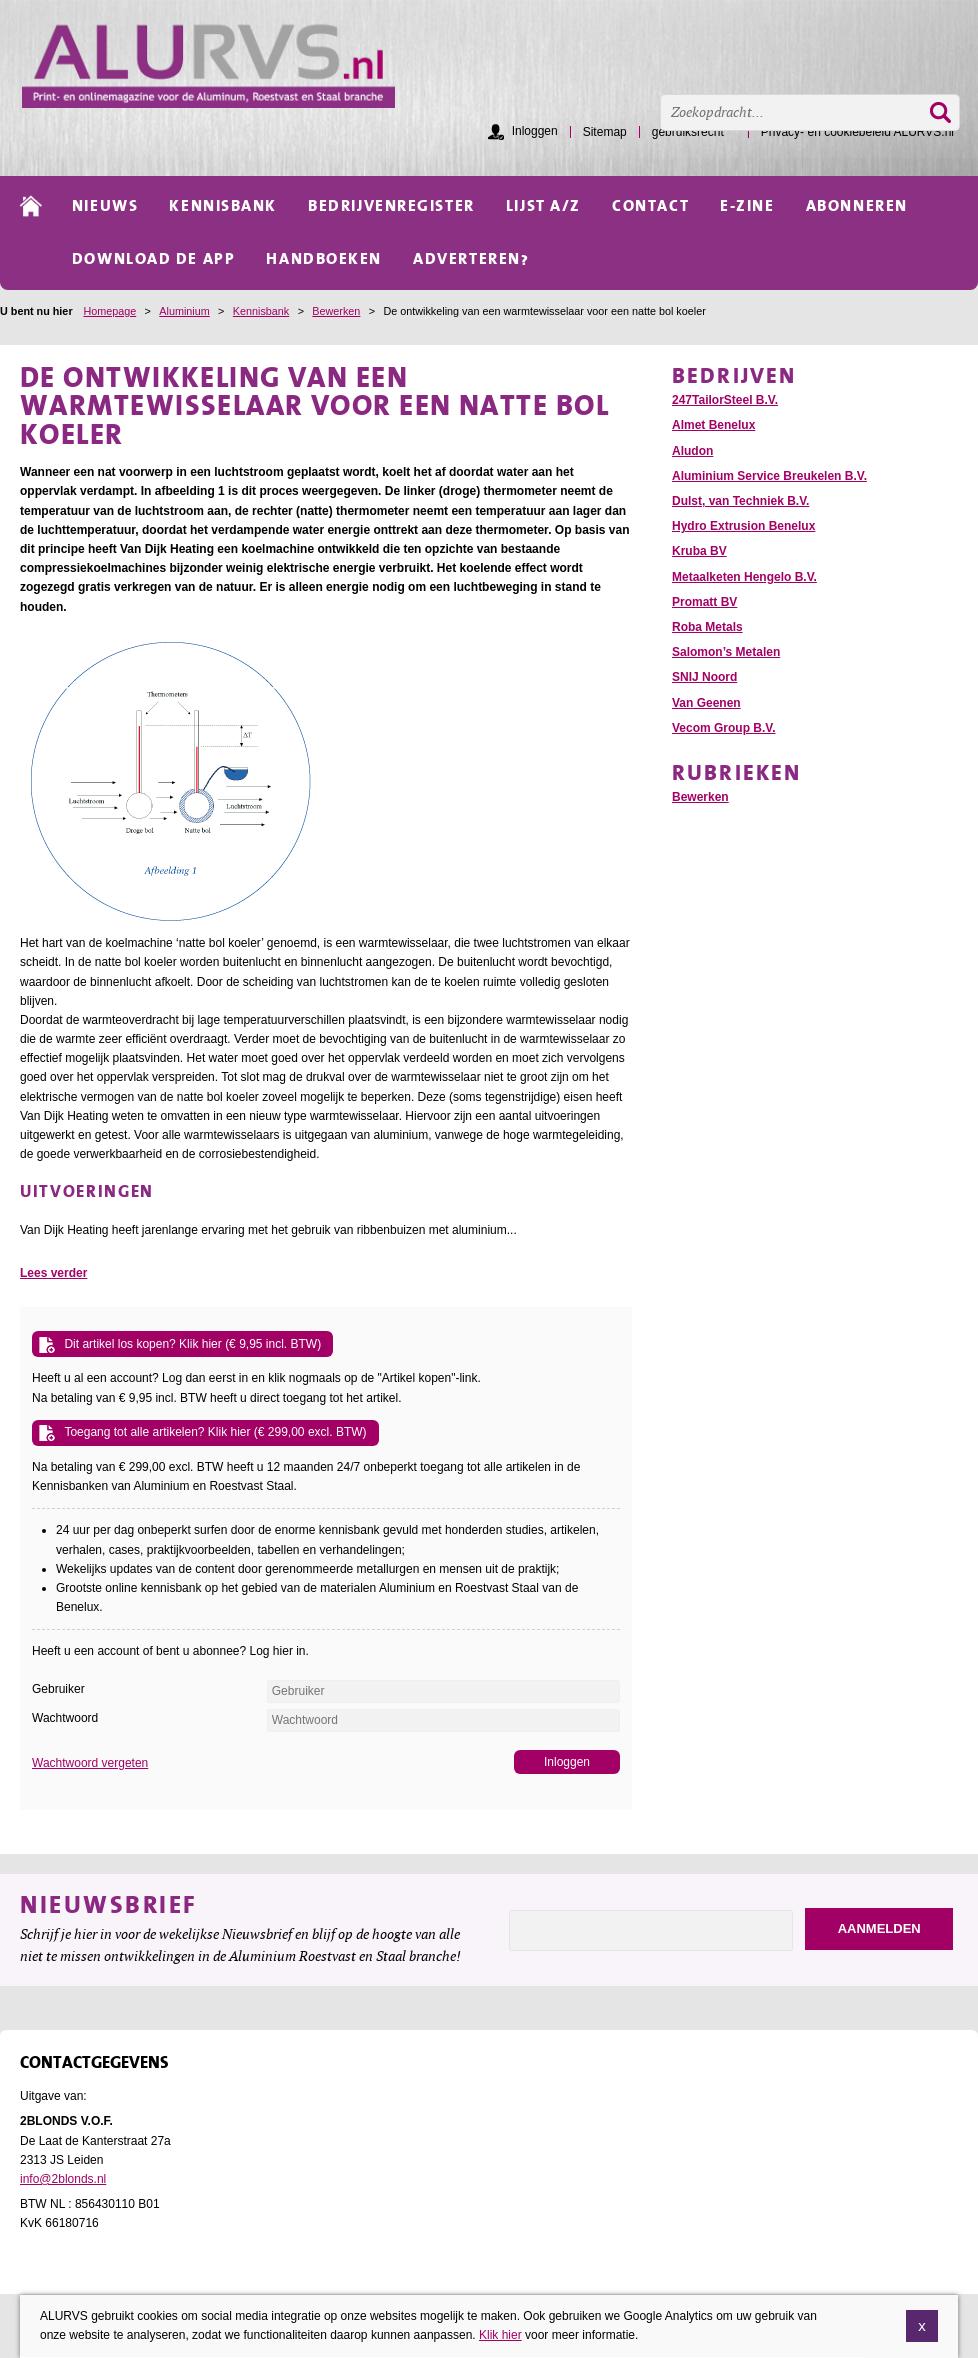 This screenshot has width=978, height=2358. I want to click on Aluminium Service Breukelen B.V., so click(769, 476).